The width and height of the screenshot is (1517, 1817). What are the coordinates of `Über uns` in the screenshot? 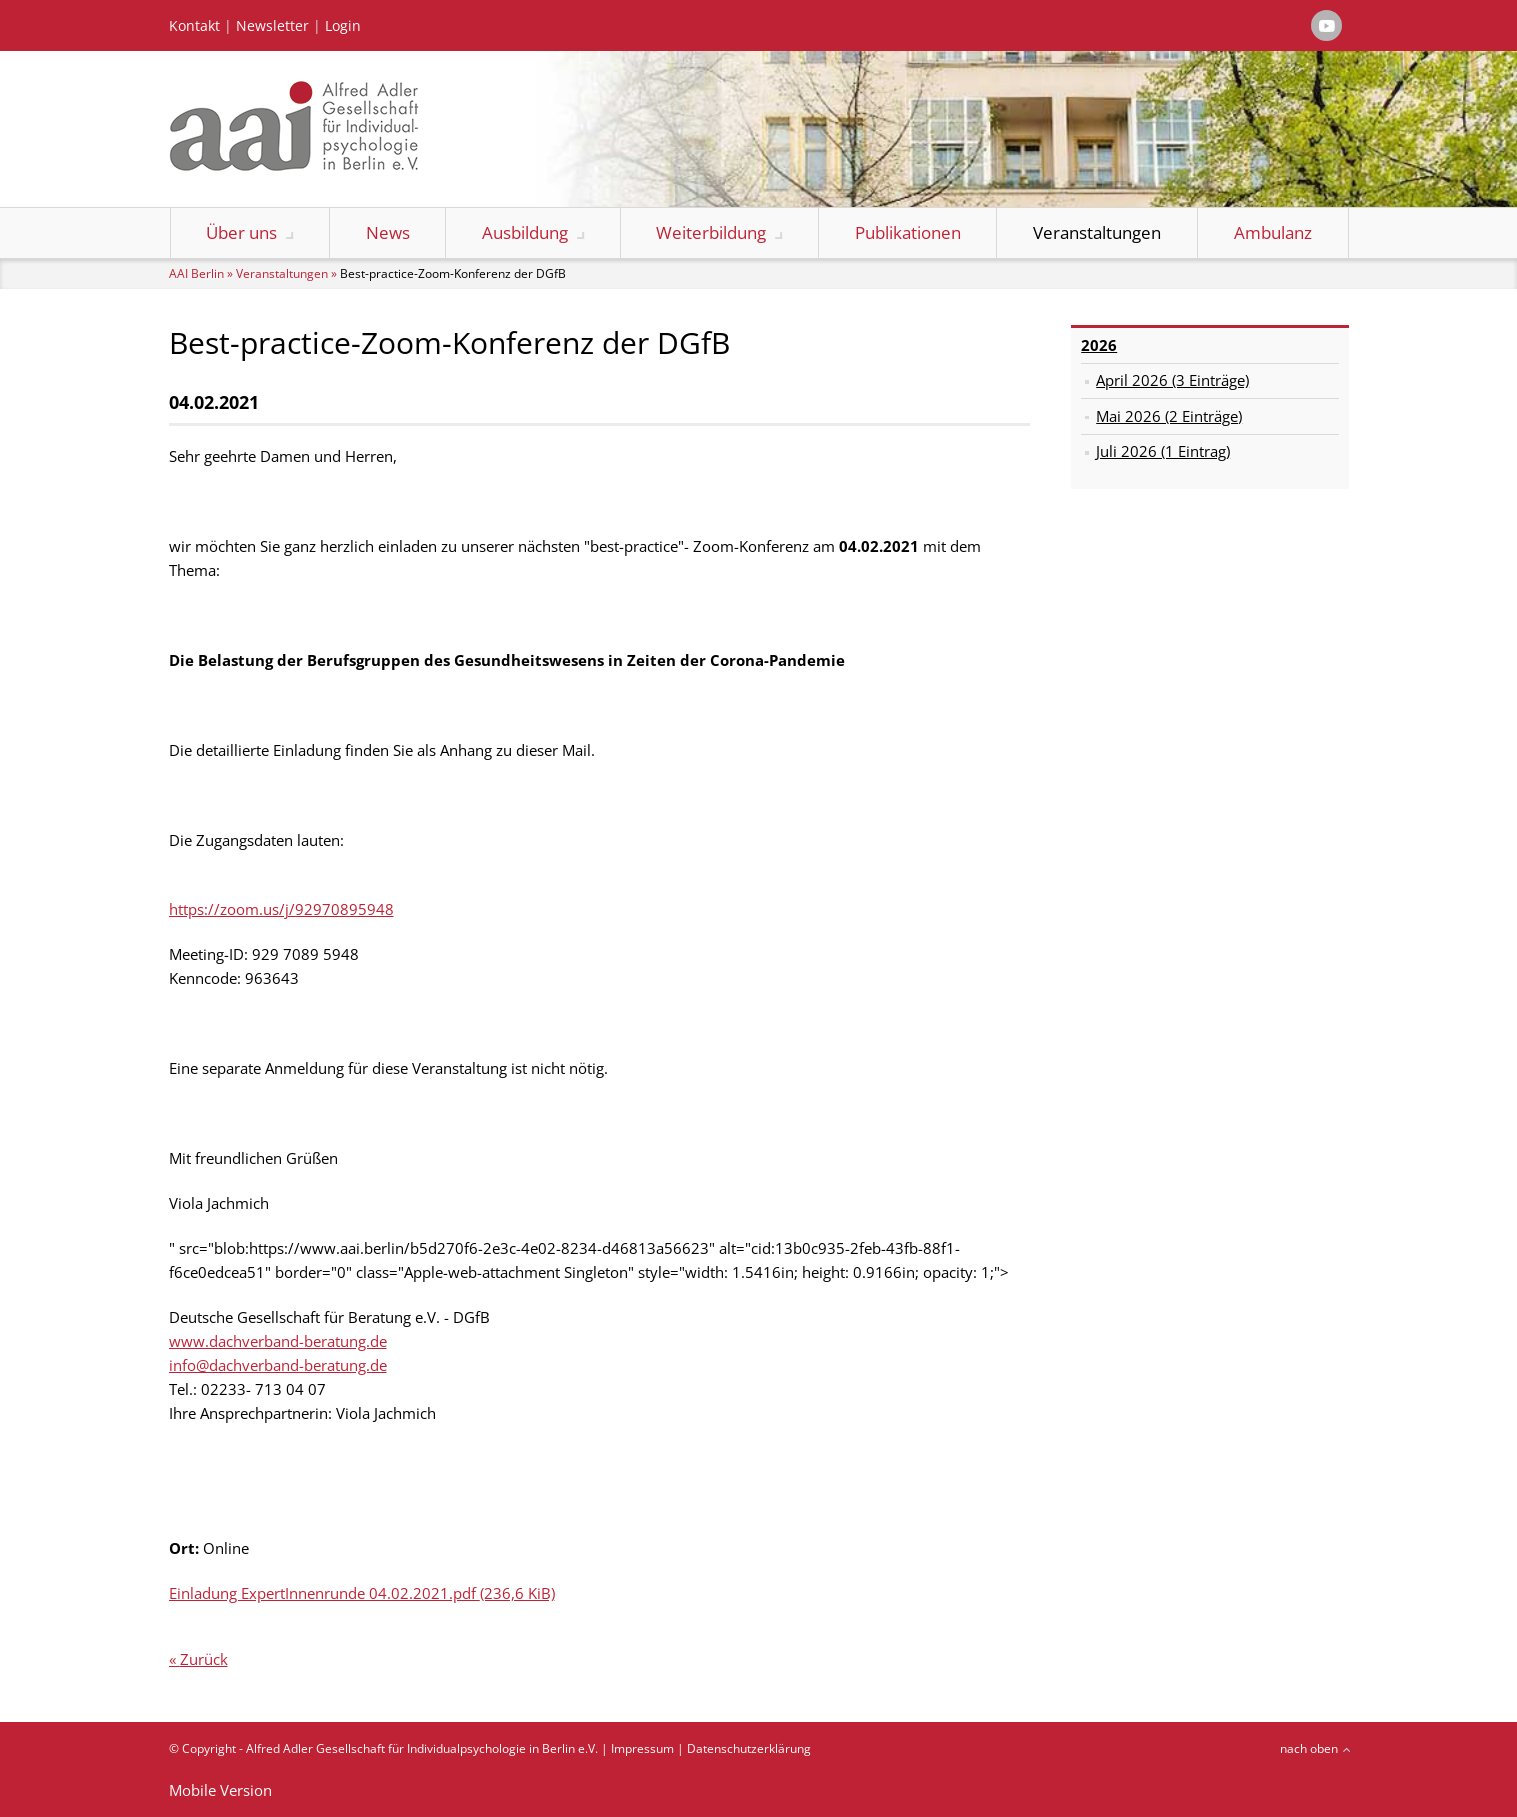 It's located at (241, 232).